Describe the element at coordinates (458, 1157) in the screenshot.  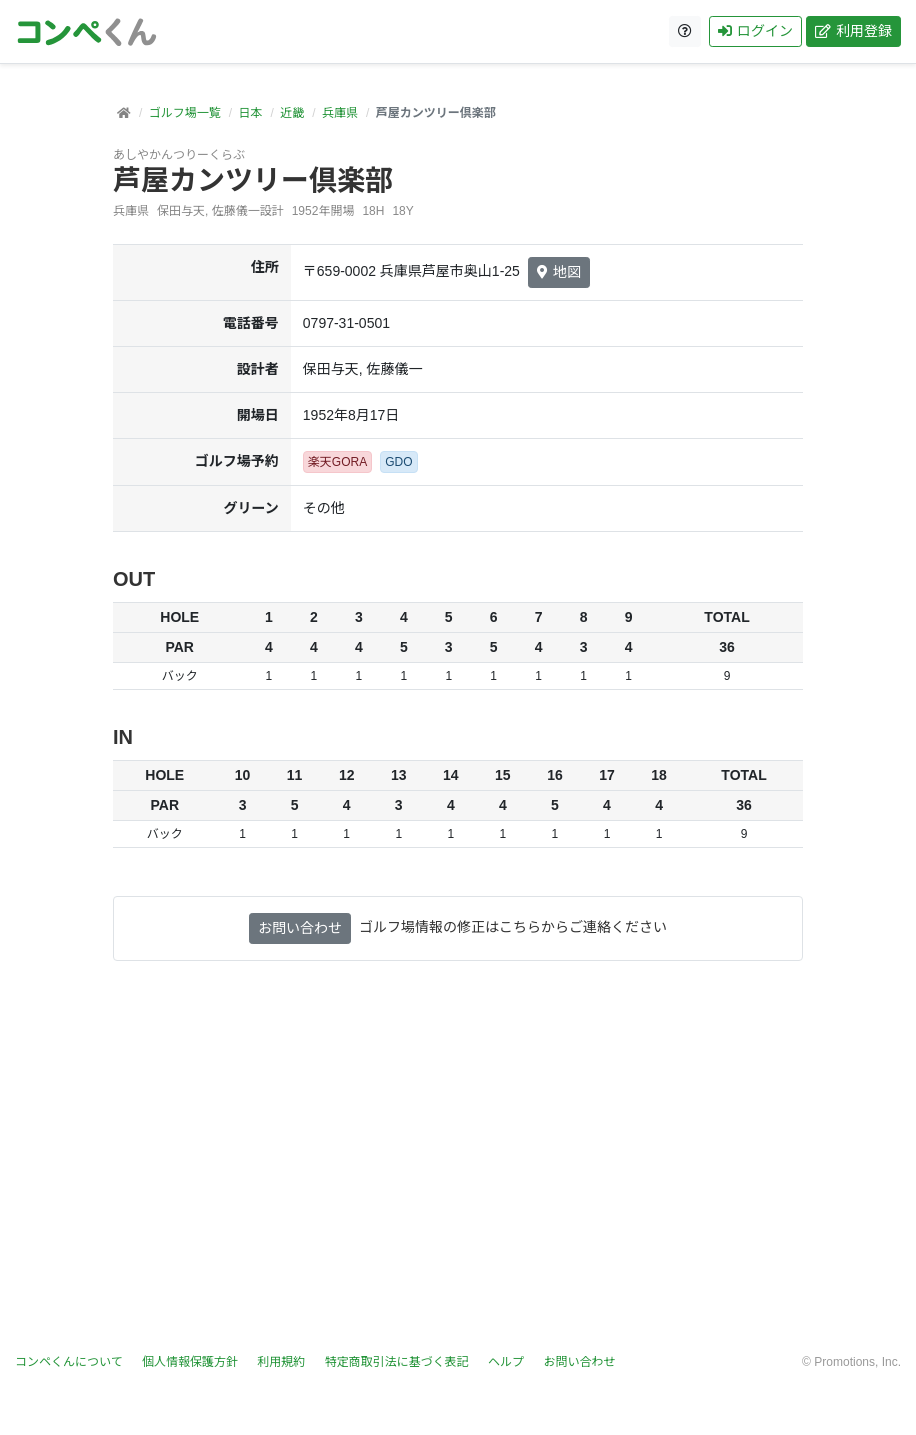
I see `[Advertisement]` at that location.